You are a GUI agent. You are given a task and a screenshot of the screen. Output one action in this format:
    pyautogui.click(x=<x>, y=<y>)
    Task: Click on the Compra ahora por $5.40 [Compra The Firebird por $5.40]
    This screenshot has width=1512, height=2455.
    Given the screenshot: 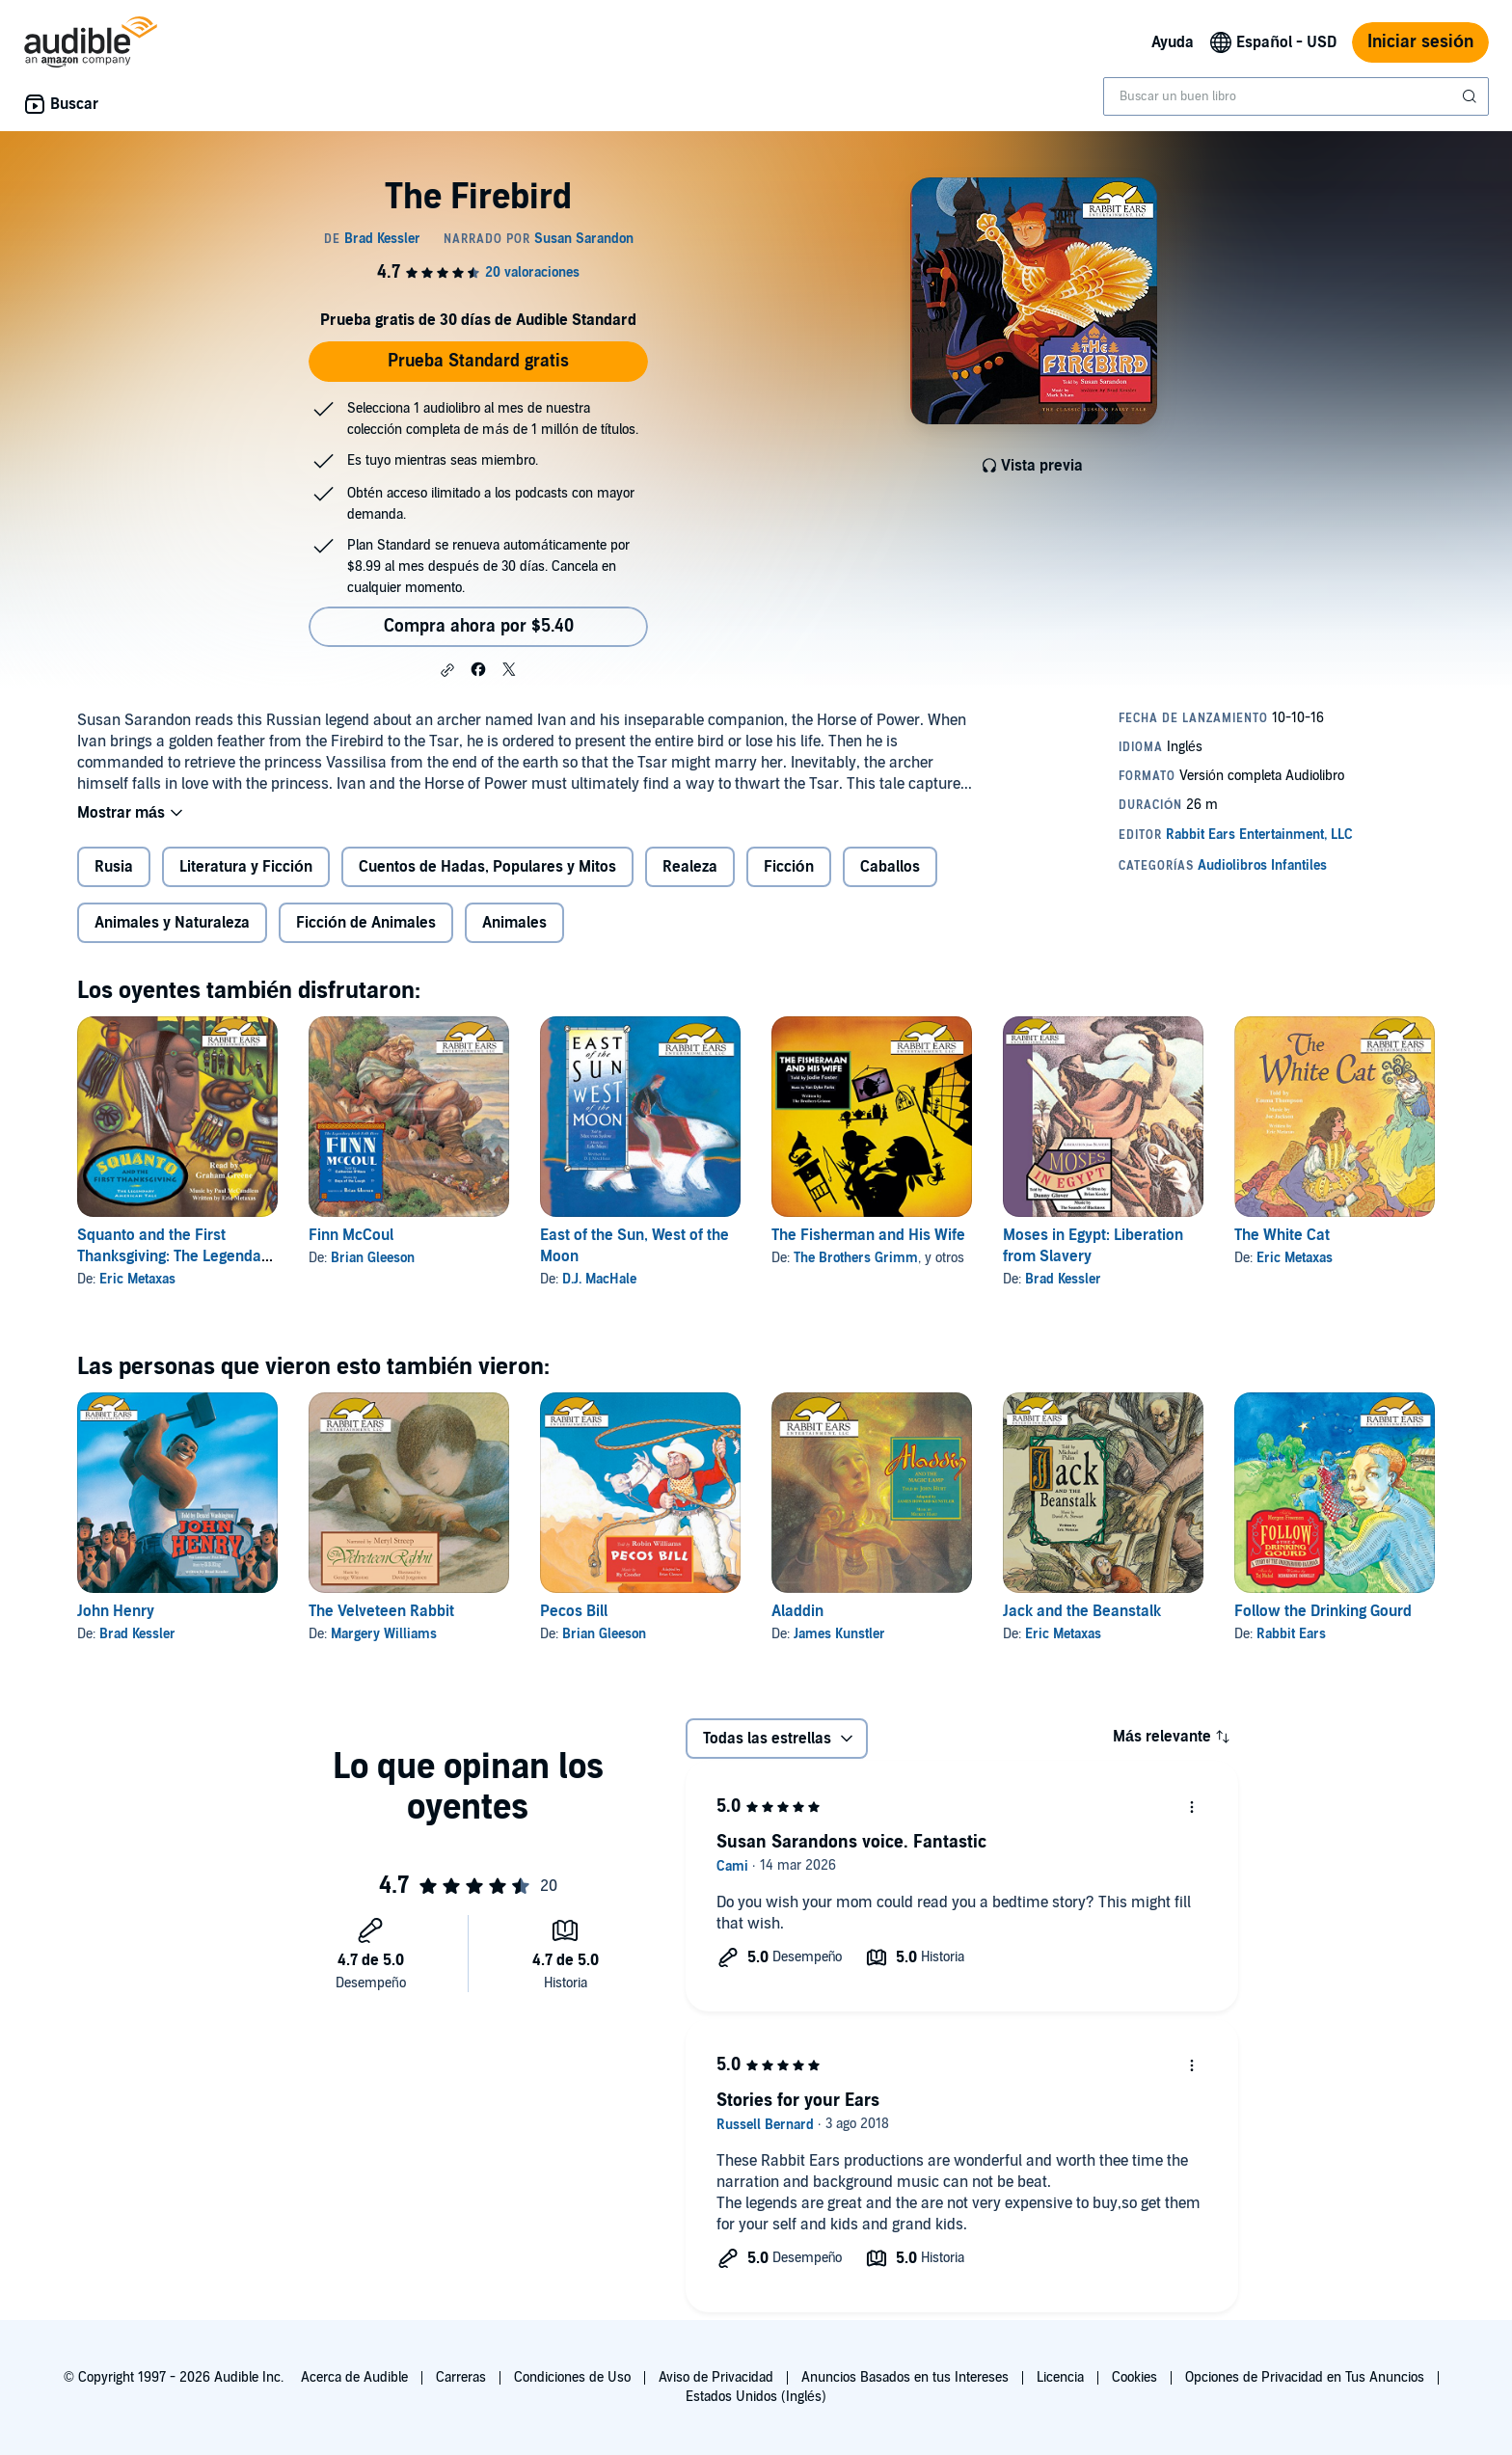 What is the action you would take?
    pyautogui.click(x=479, y=626)
    